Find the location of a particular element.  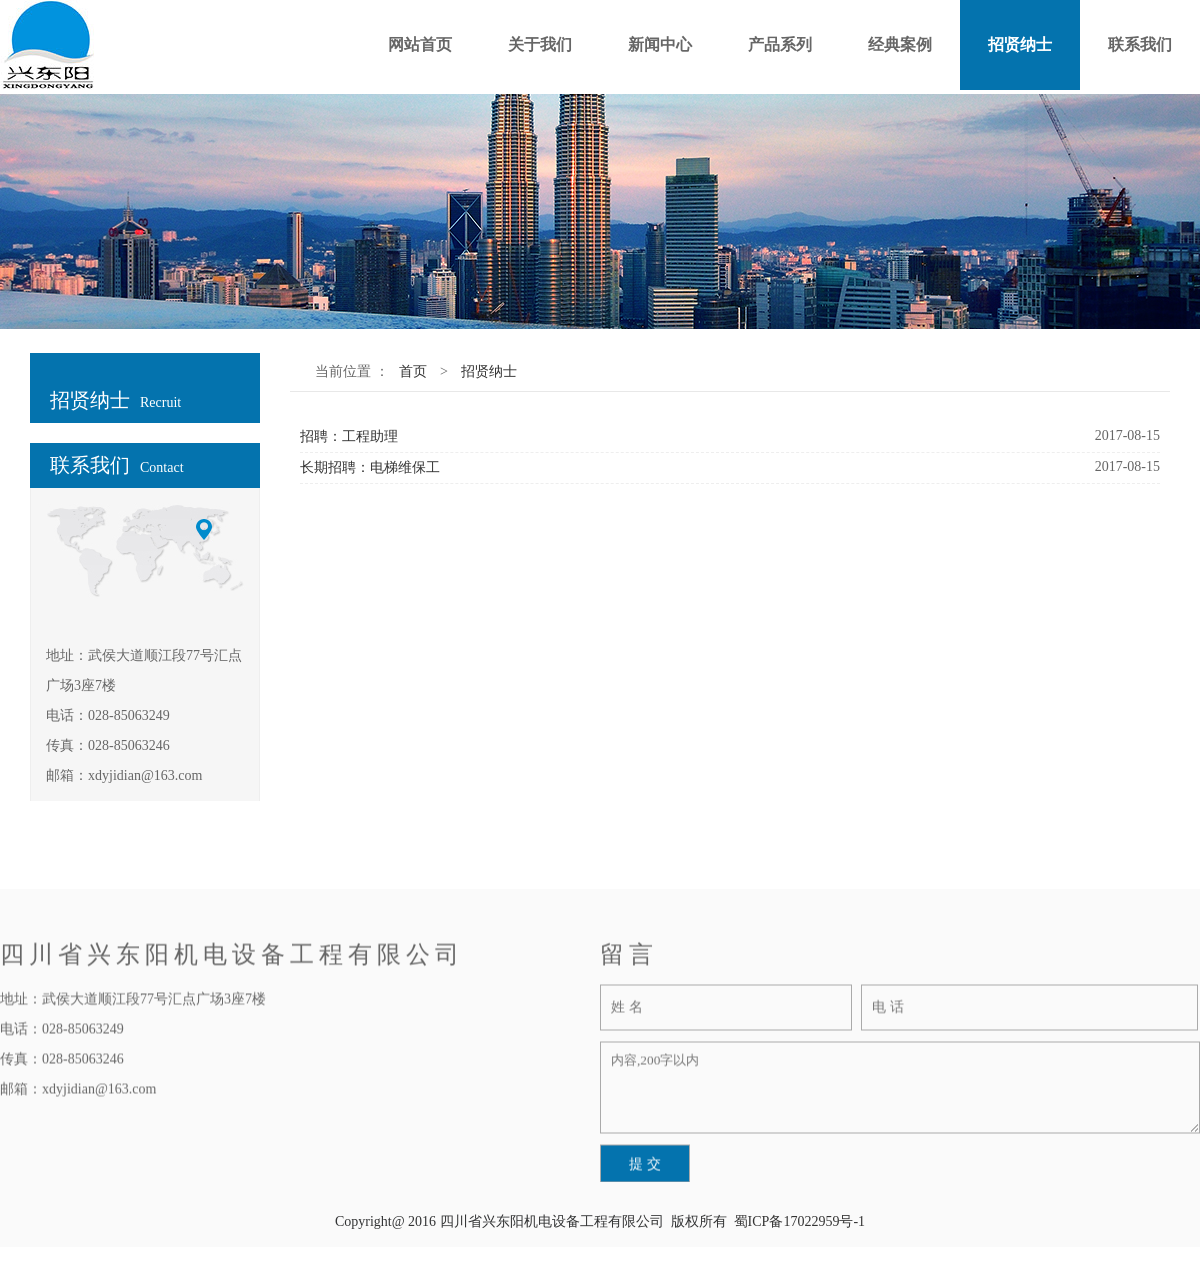

联系我们 is located at coordinates (1140, 44).